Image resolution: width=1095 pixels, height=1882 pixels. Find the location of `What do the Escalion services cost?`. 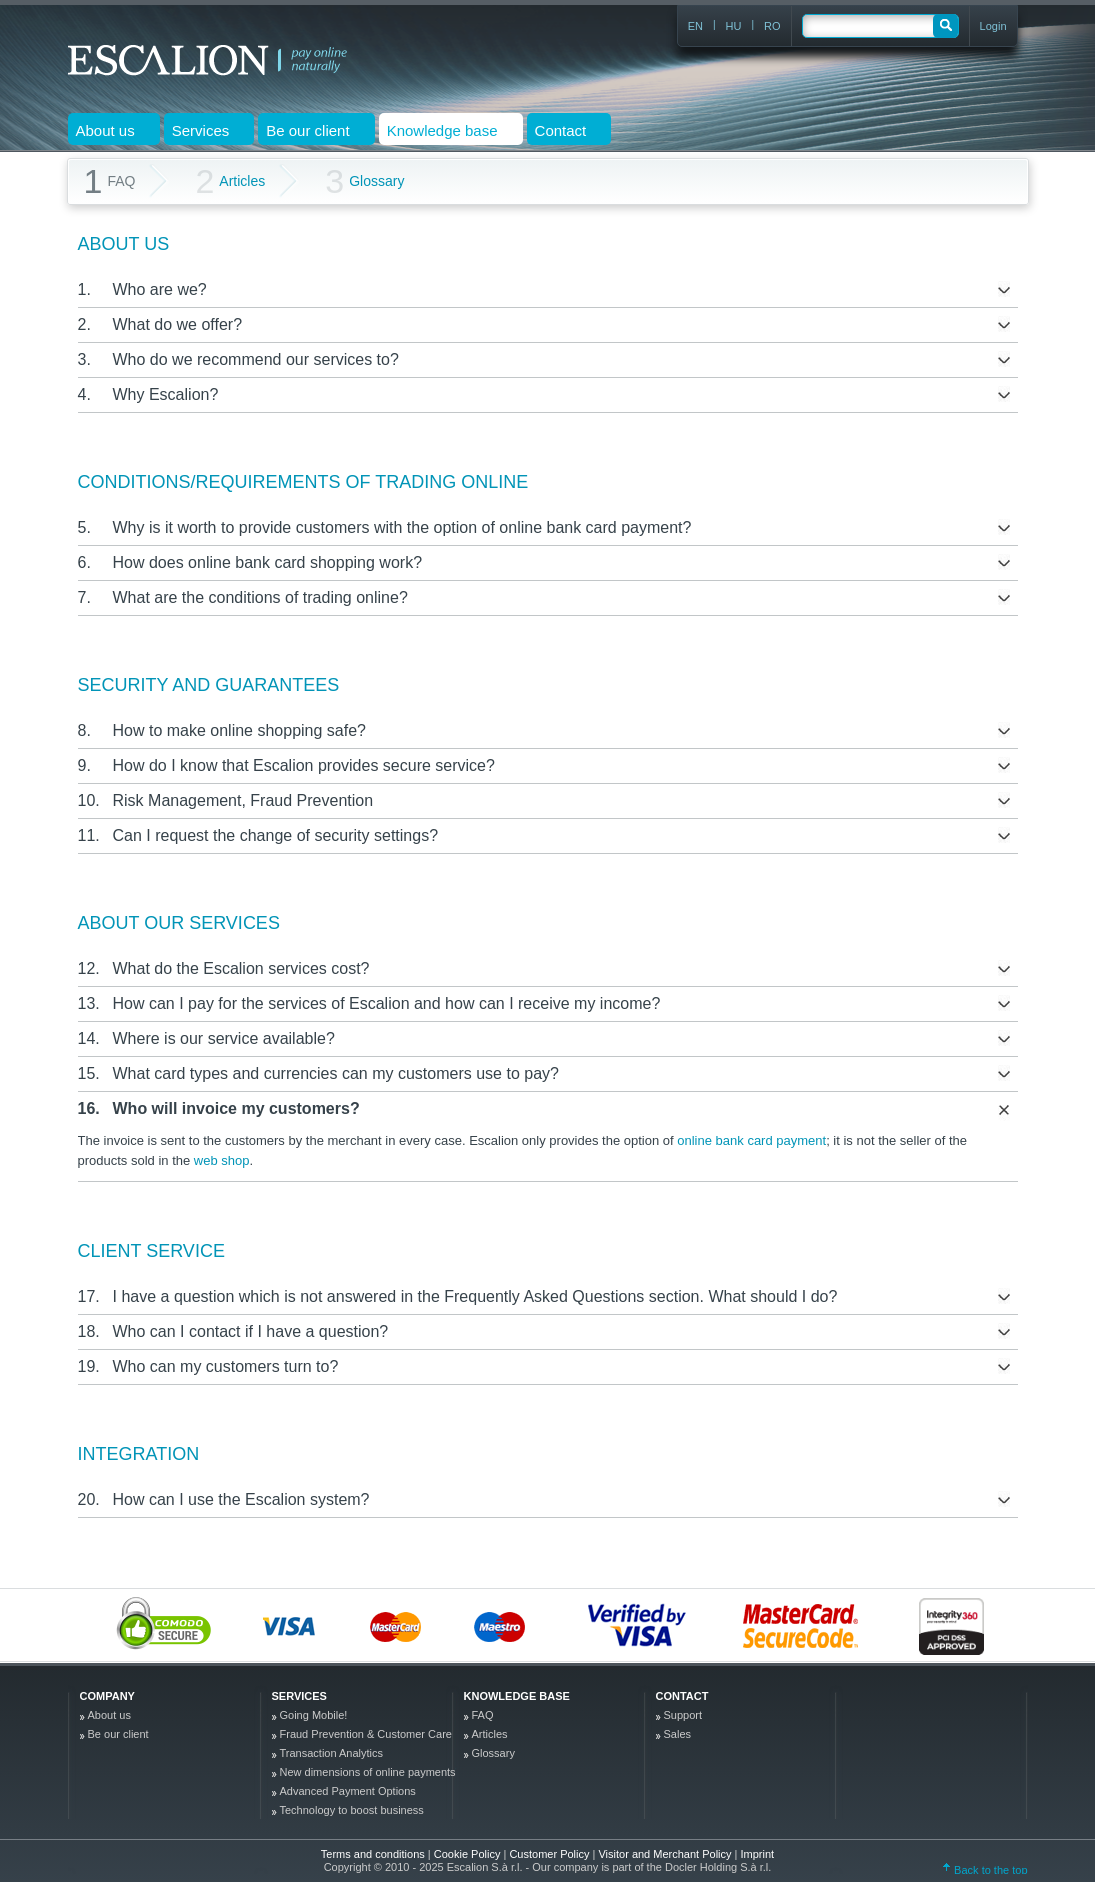

What do the Escalion services cost? is located at coordinates (241, 968).